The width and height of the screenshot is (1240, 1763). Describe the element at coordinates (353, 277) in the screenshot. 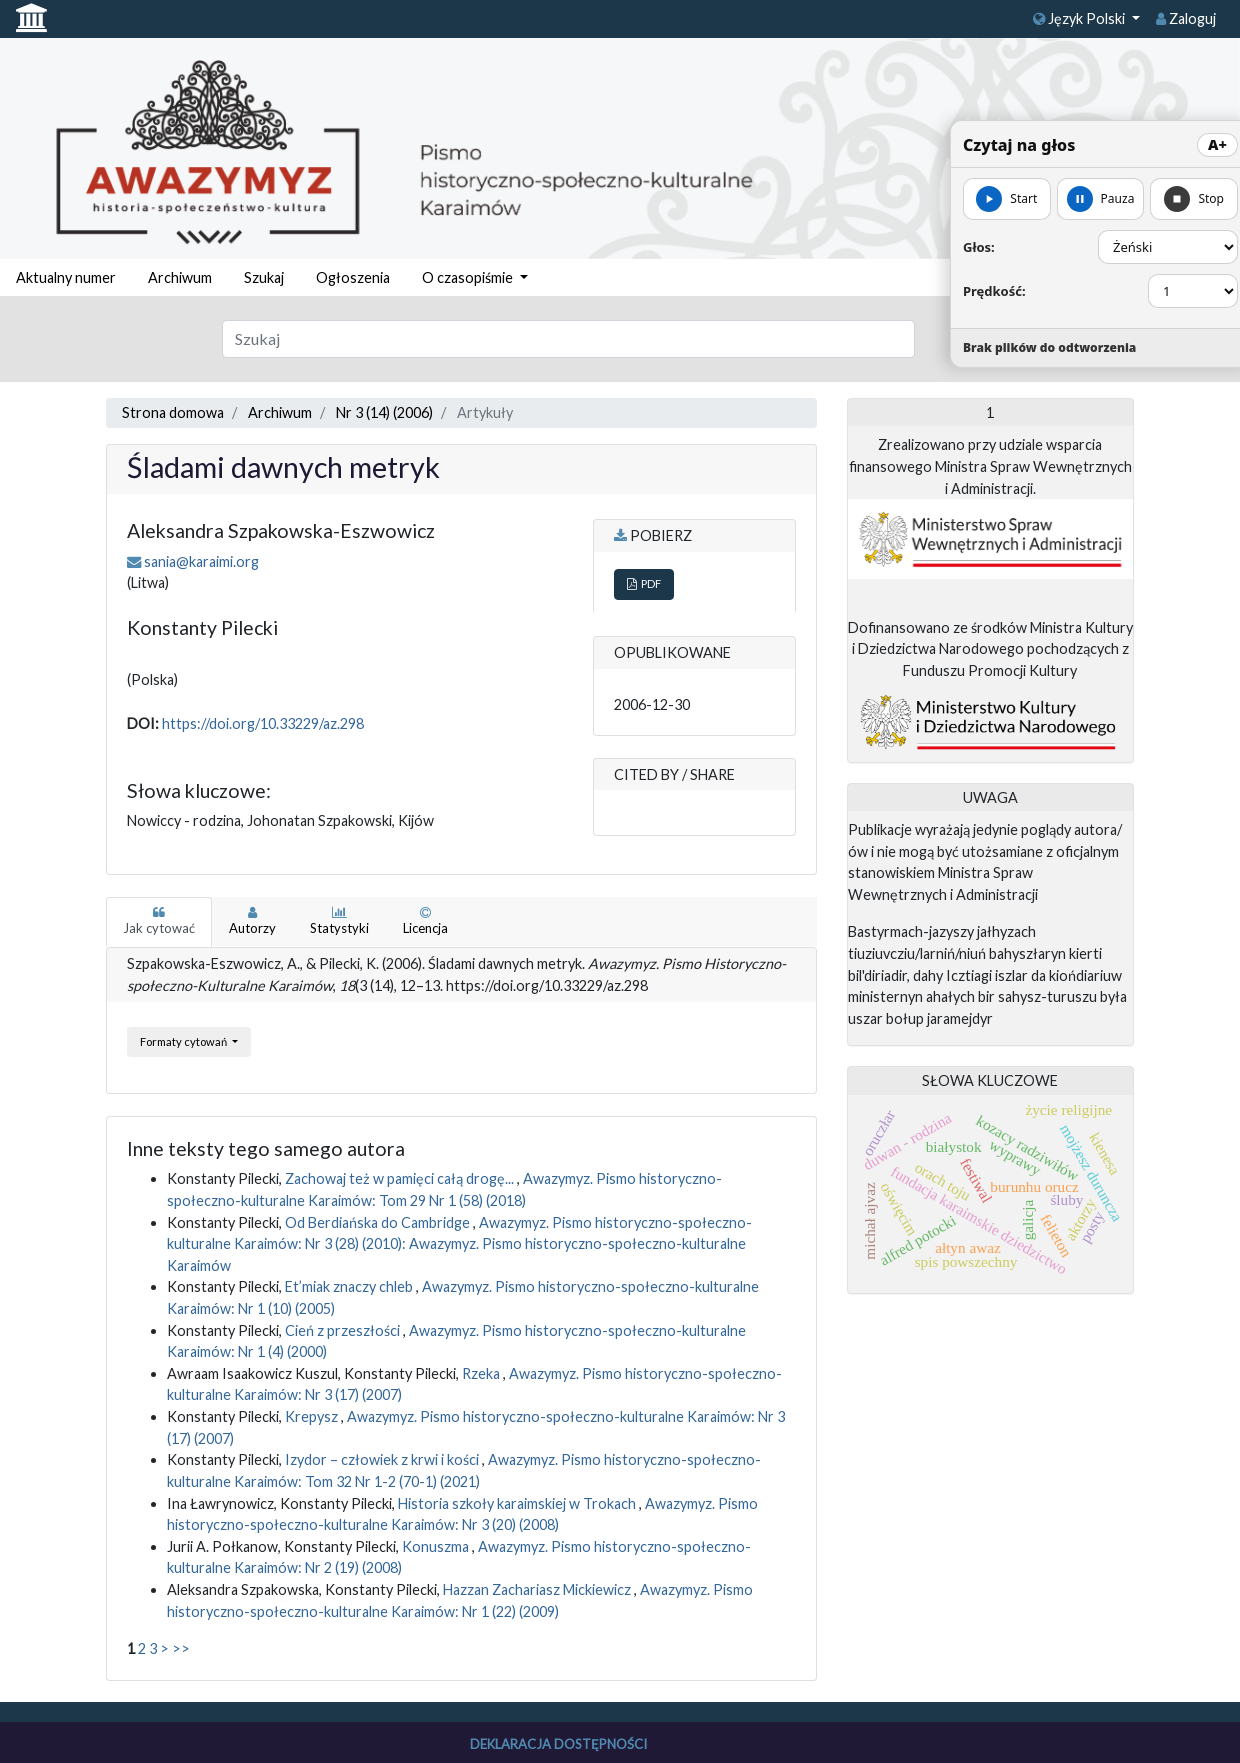

I see `Ogłoszenia` at that location.